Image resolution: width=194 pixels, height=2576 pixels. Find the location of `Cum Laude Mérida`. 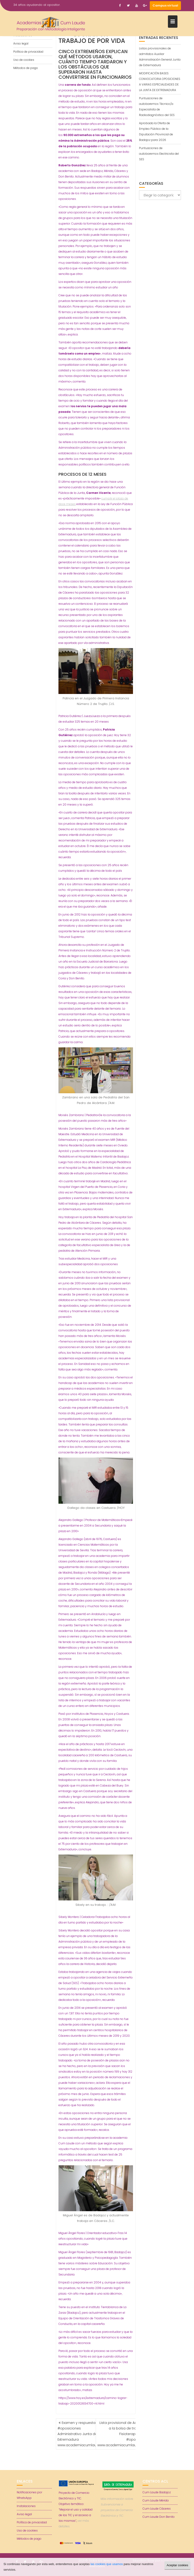

Cum Laude Mérida is located at coordinates (156, 2500).